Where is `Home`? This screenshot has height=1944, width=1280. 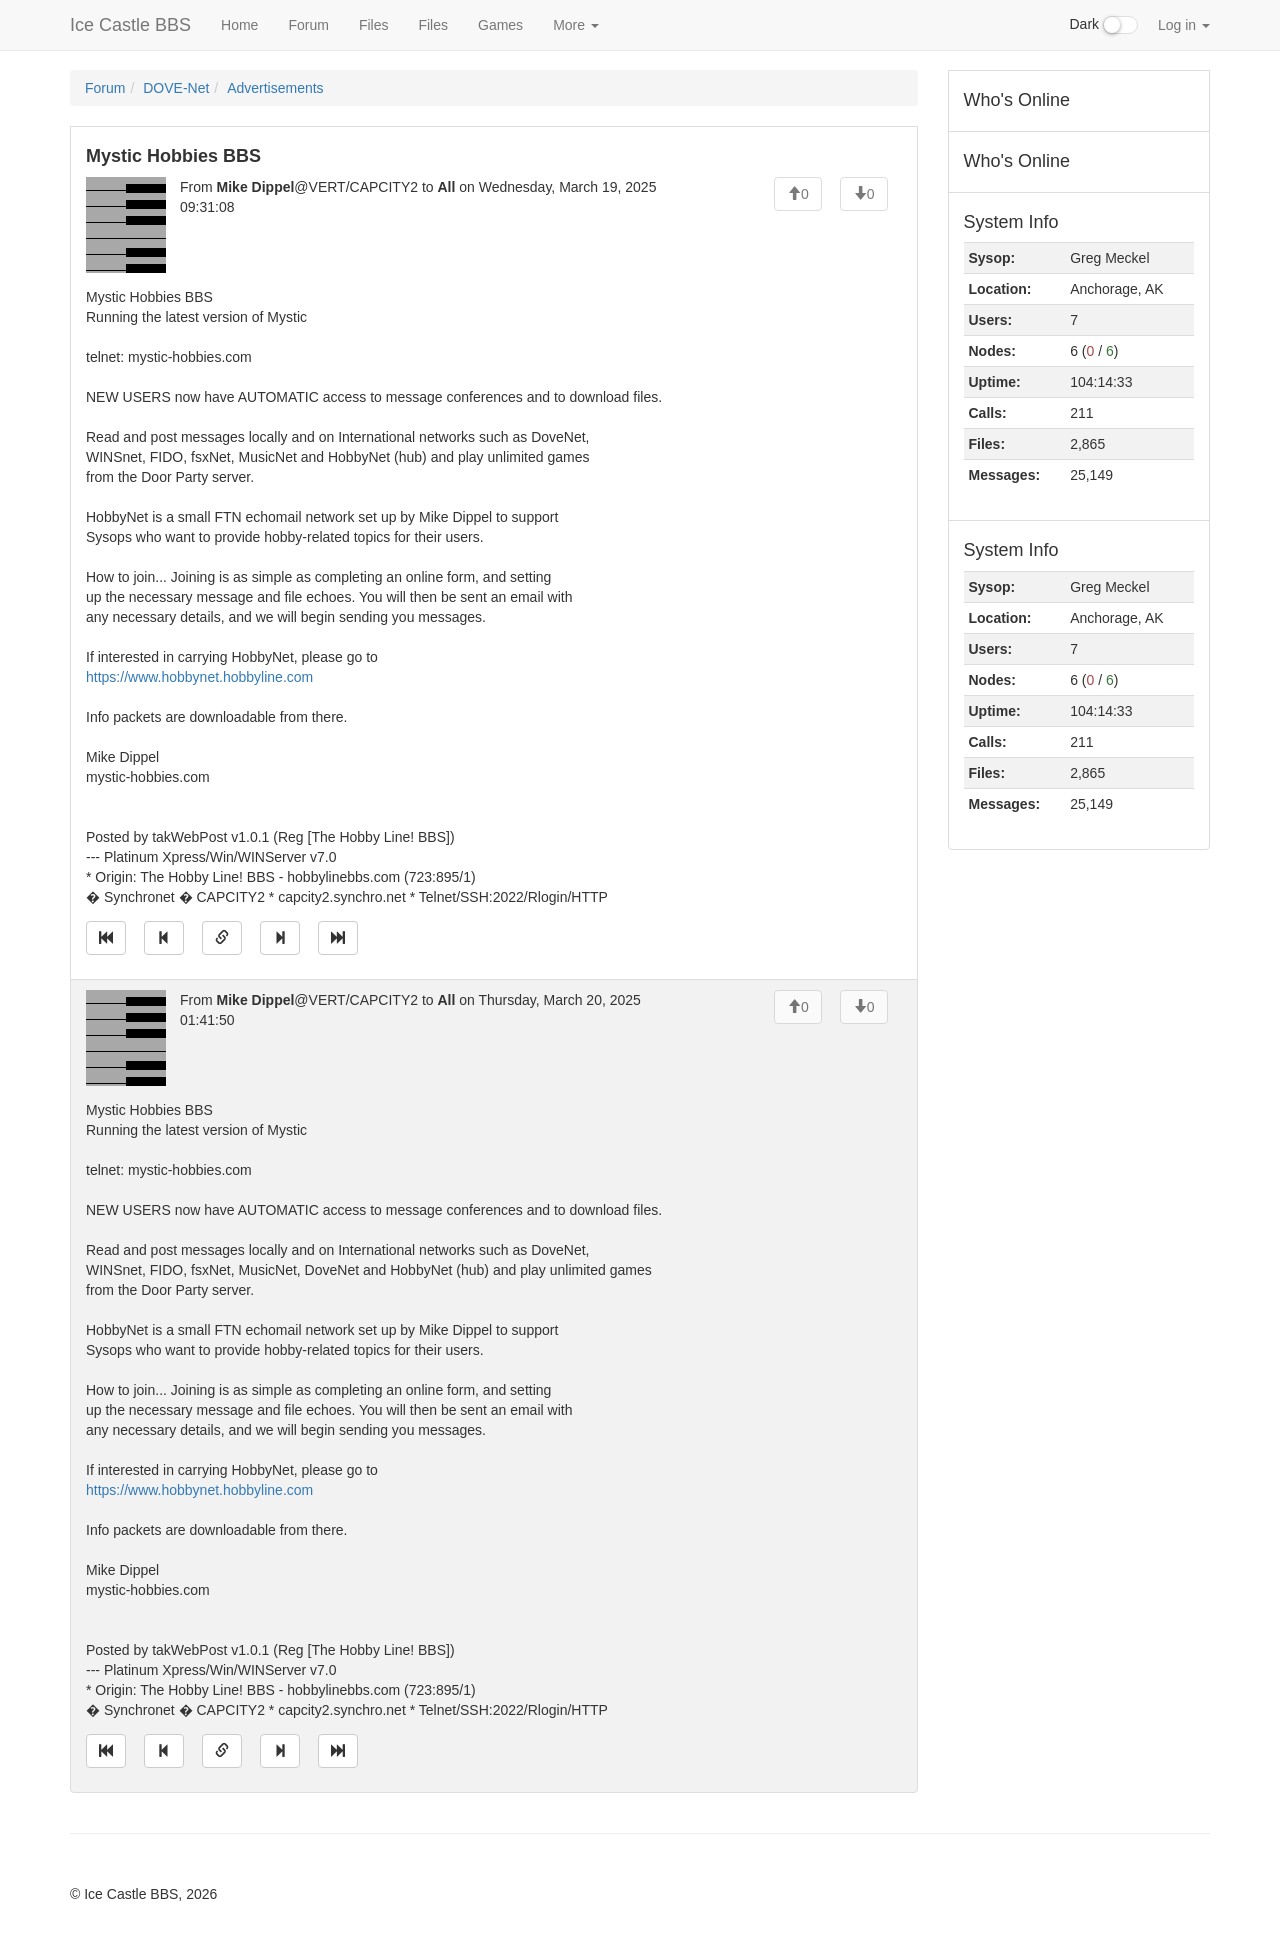
Home is located at coordinates (239, 25).